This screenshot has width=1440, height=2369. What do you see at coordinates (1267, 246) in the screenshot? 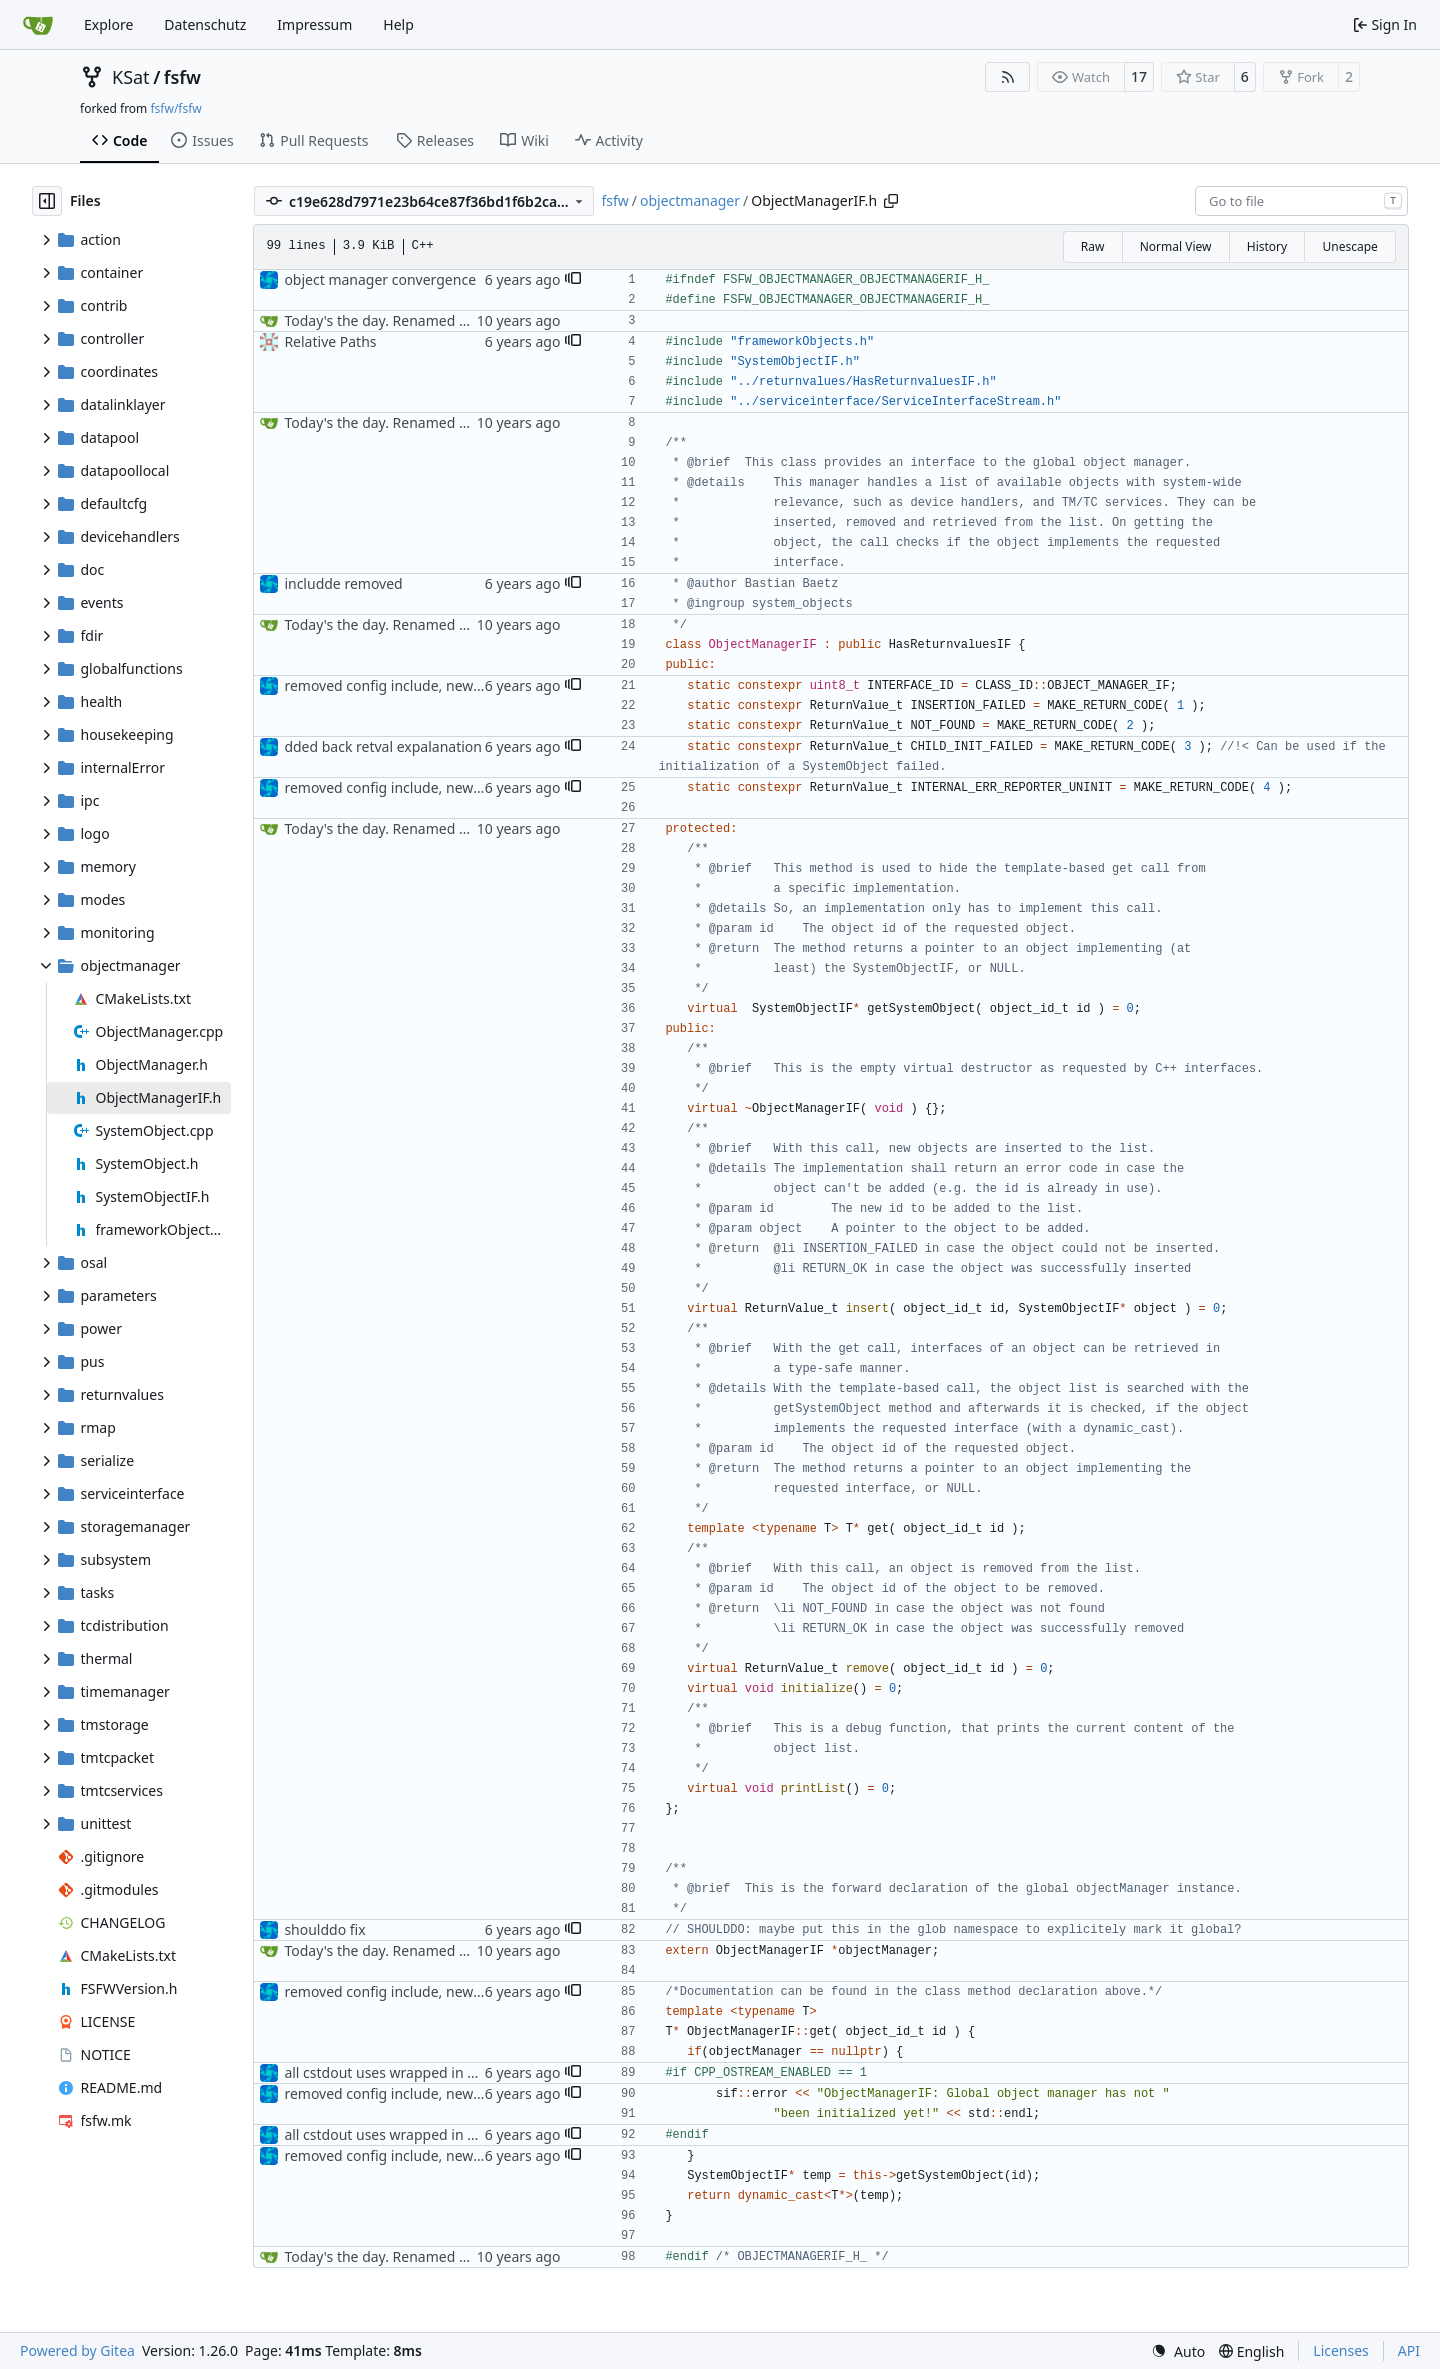
I see `History` at bounding box center [1267, 246].